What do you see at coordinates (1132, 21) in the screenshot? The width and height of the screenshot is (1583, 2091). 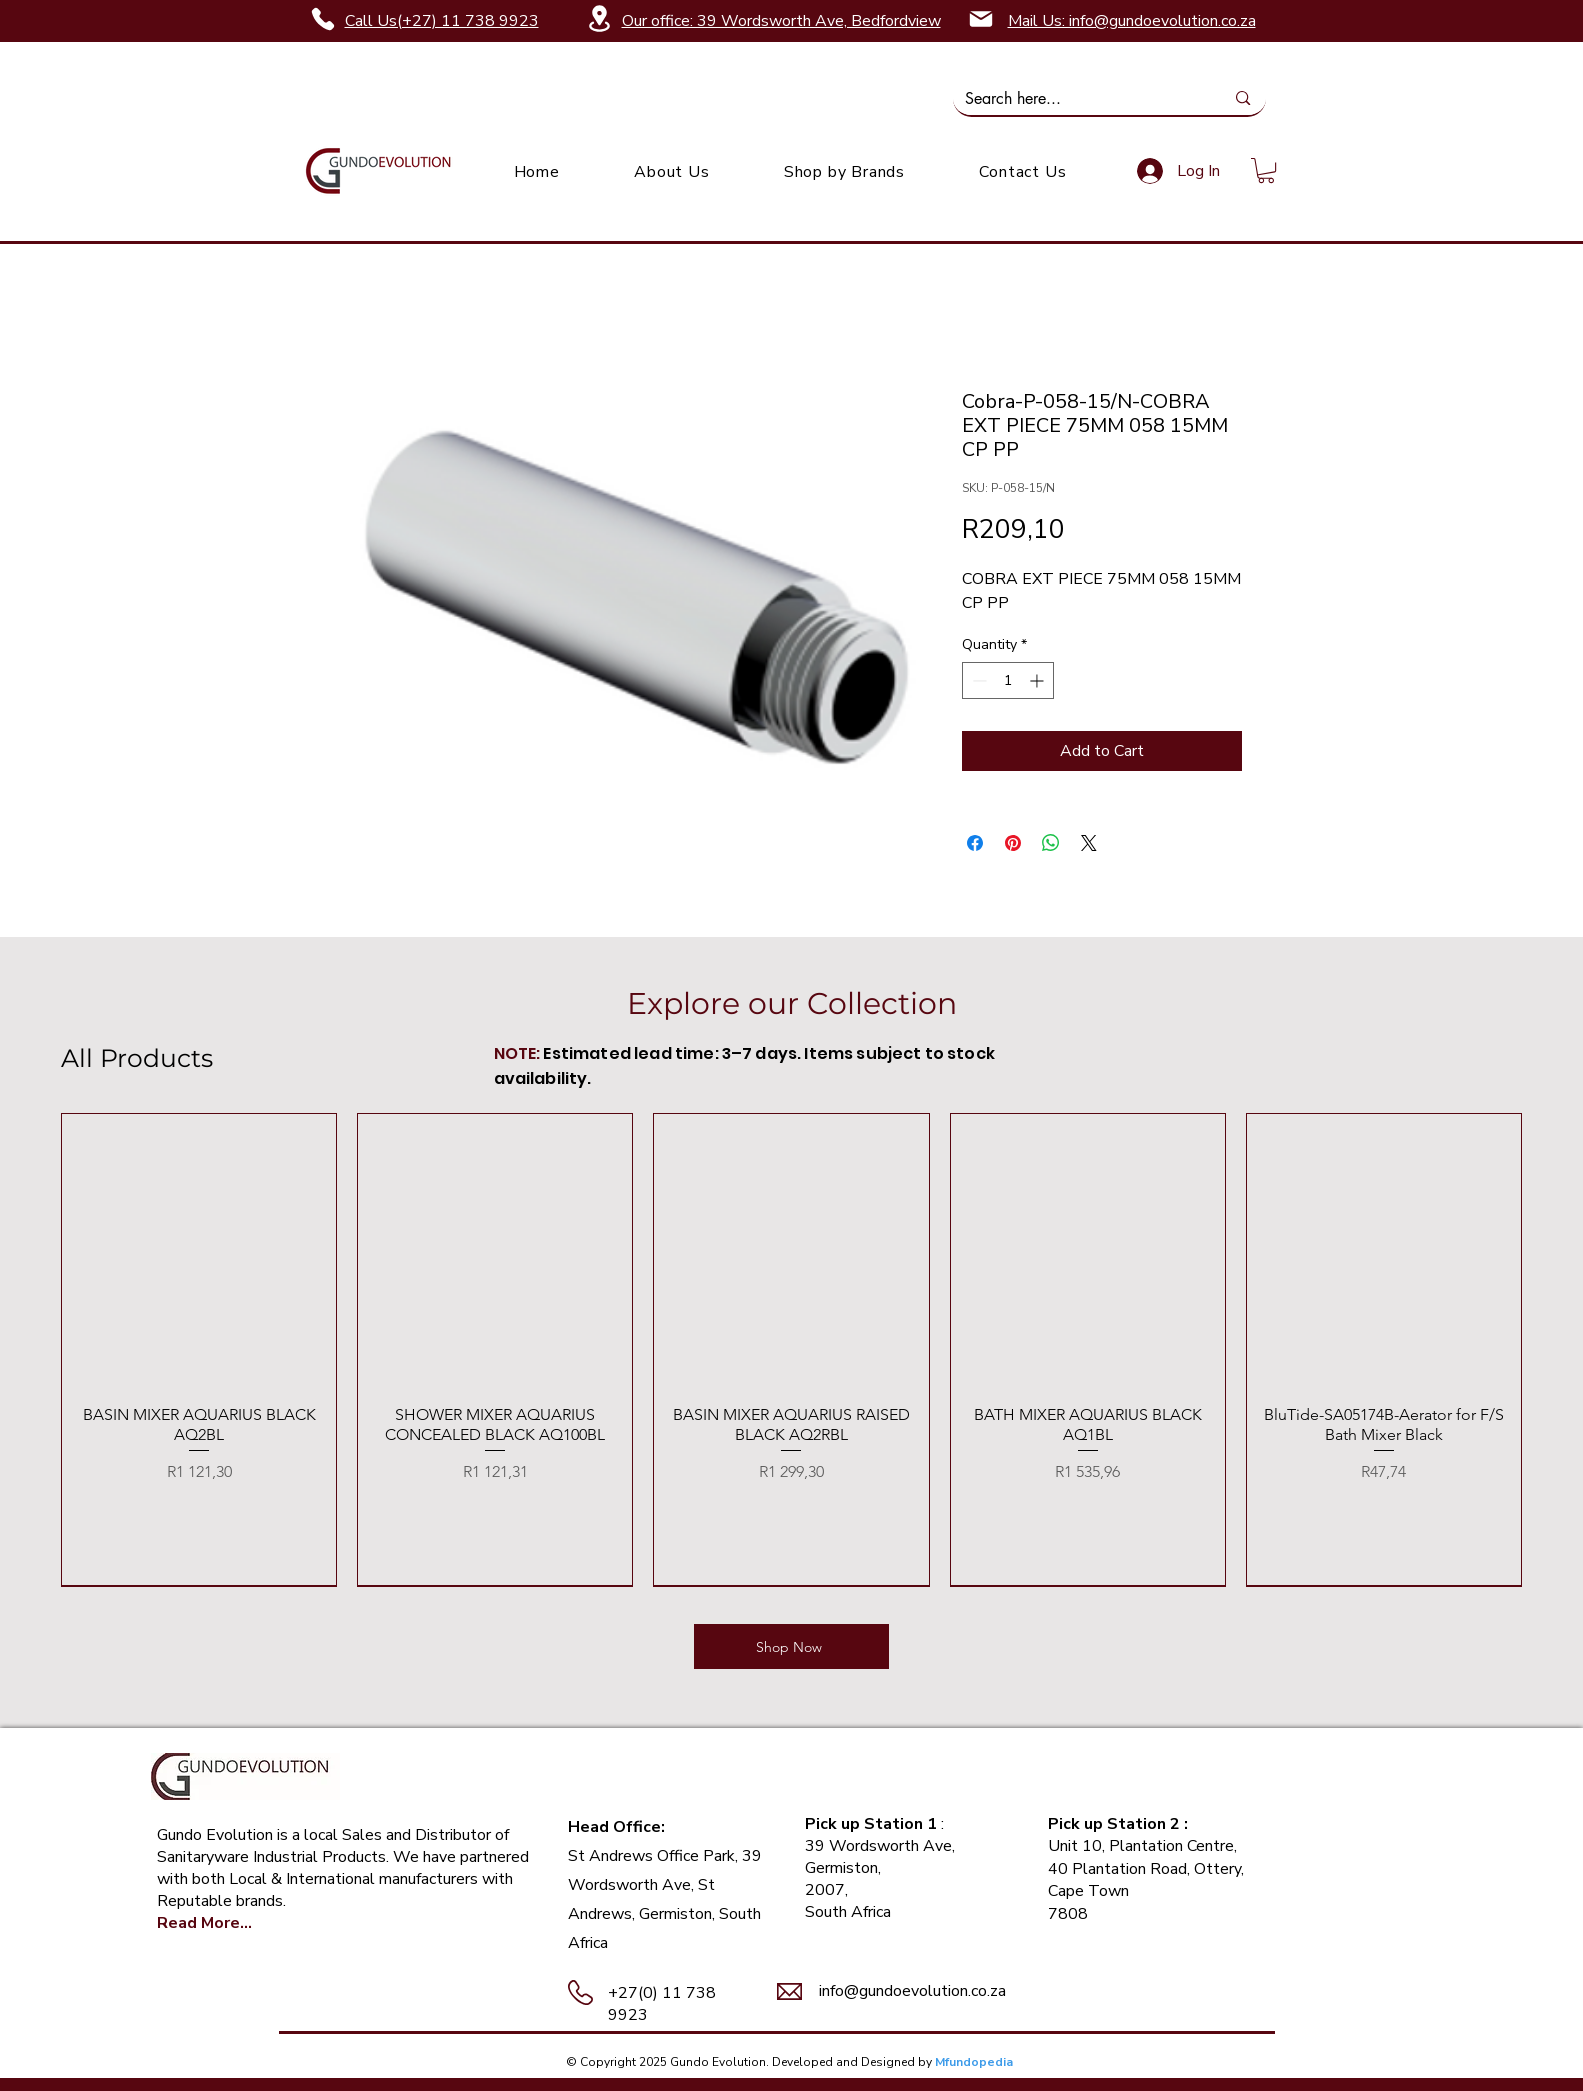 I see `Mail Us: info@gundoevolution.co.za` at bounding box center [1132, 21].